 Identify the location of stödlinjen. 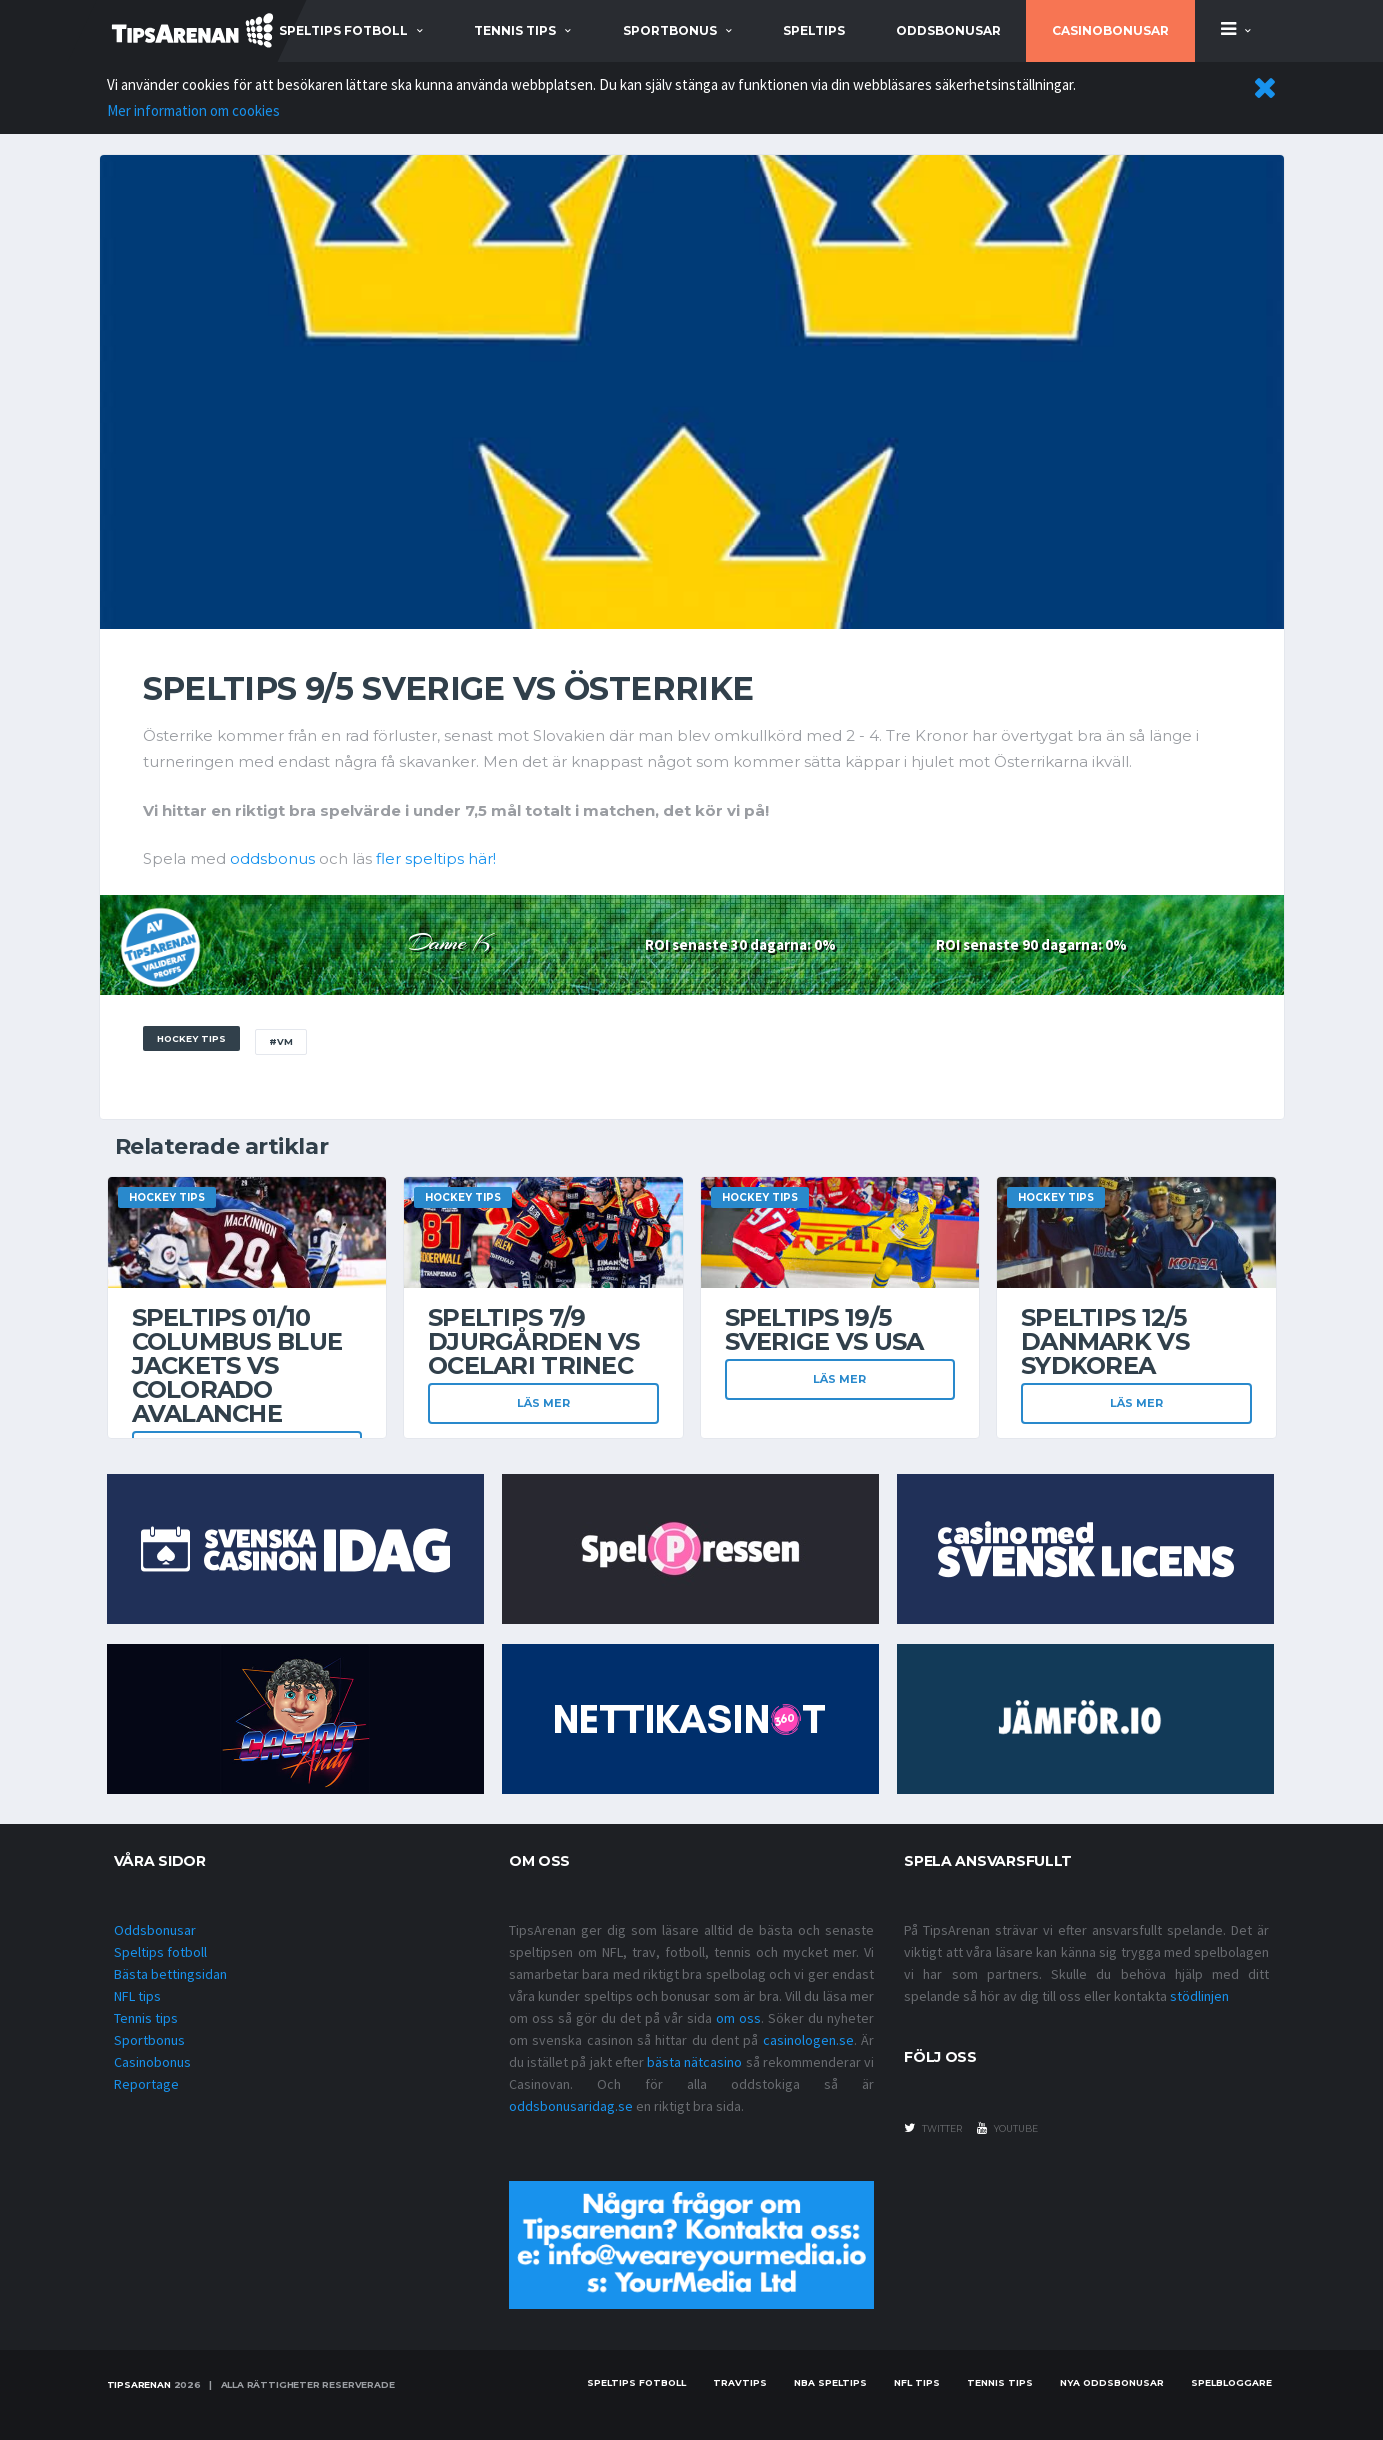
(1199, 1996).